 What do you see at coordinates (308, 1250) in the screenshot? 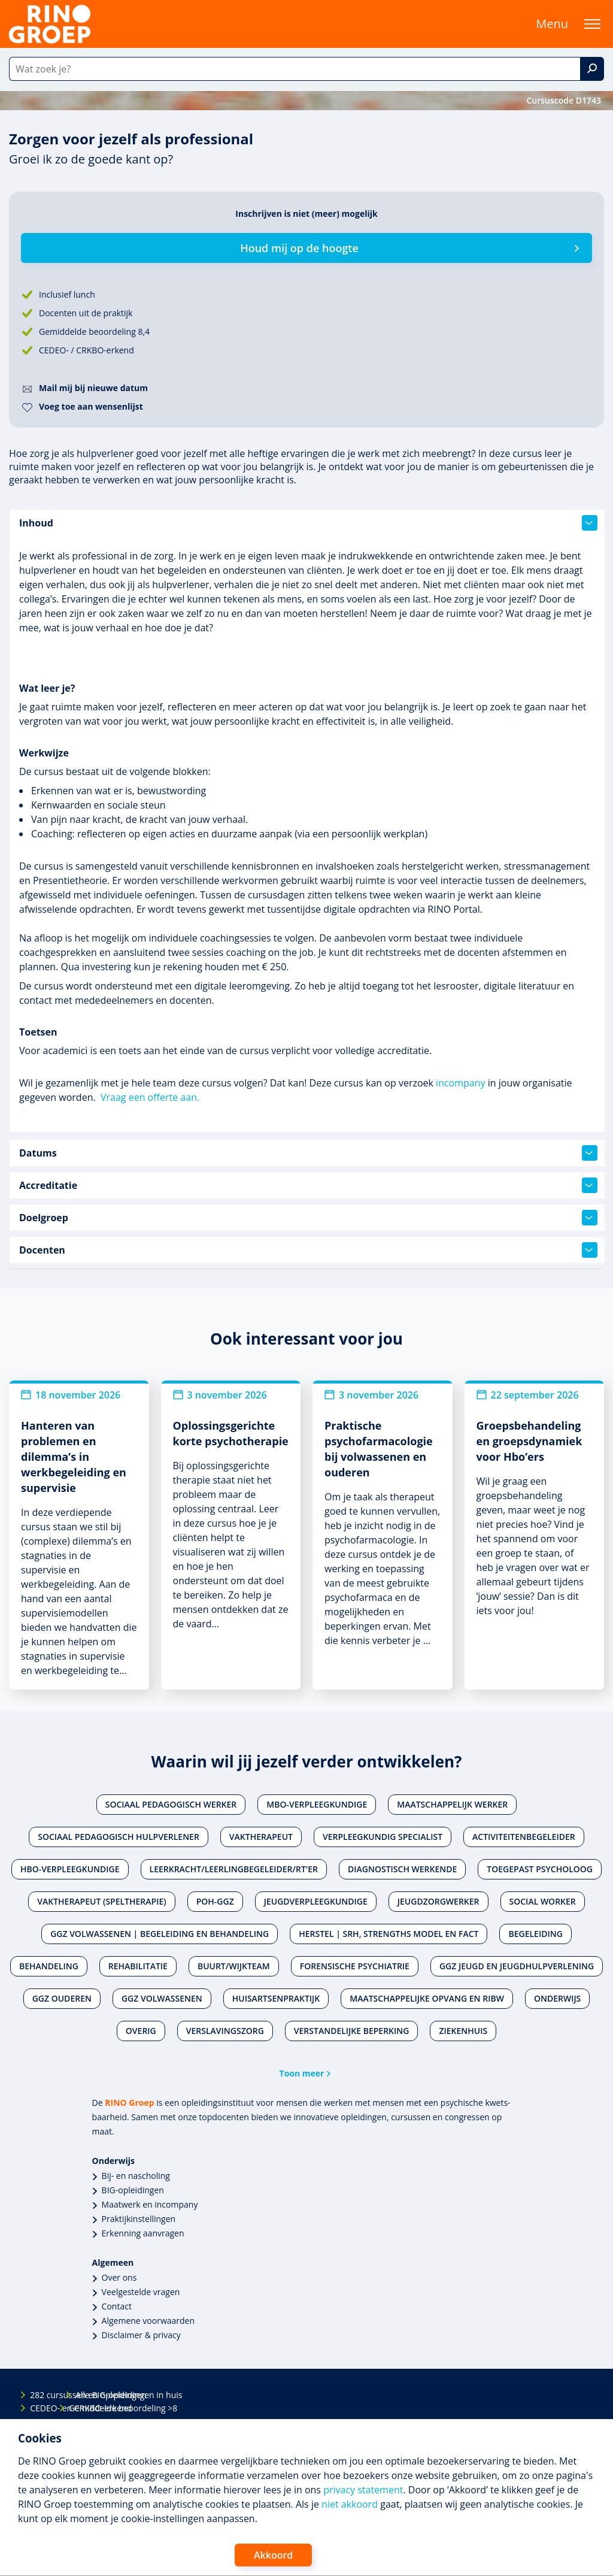
I see `Docenten` at bounding box center [308, 1250].